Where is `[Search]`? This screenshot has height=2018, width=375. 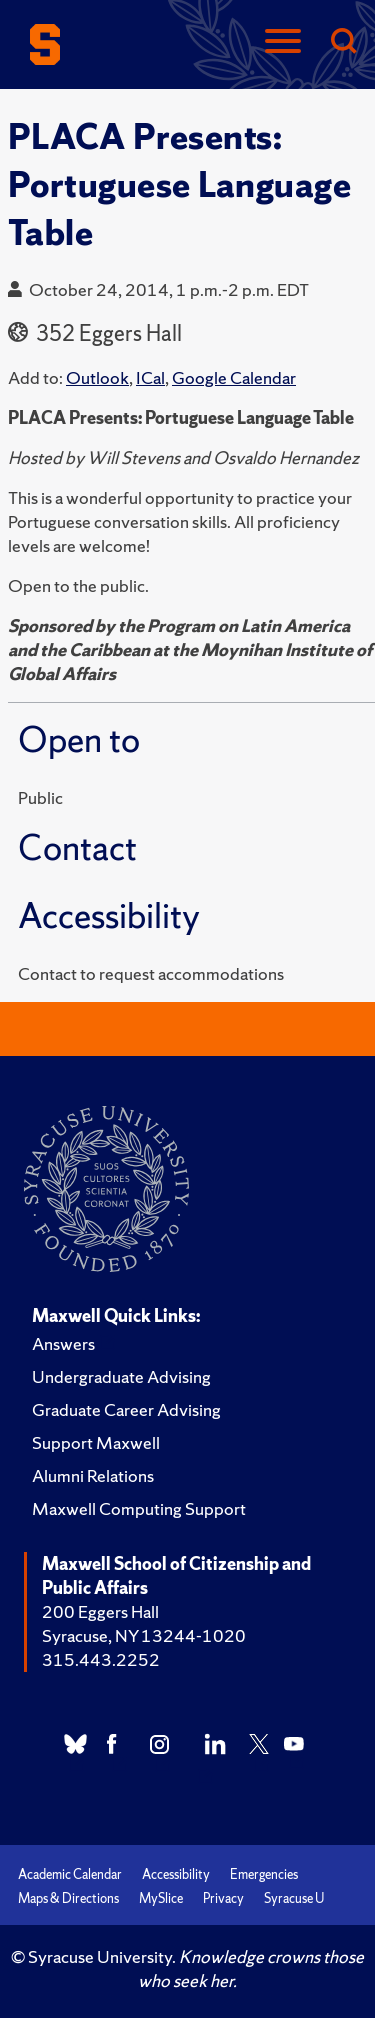
[Search] is located at coordinates (343, 42).